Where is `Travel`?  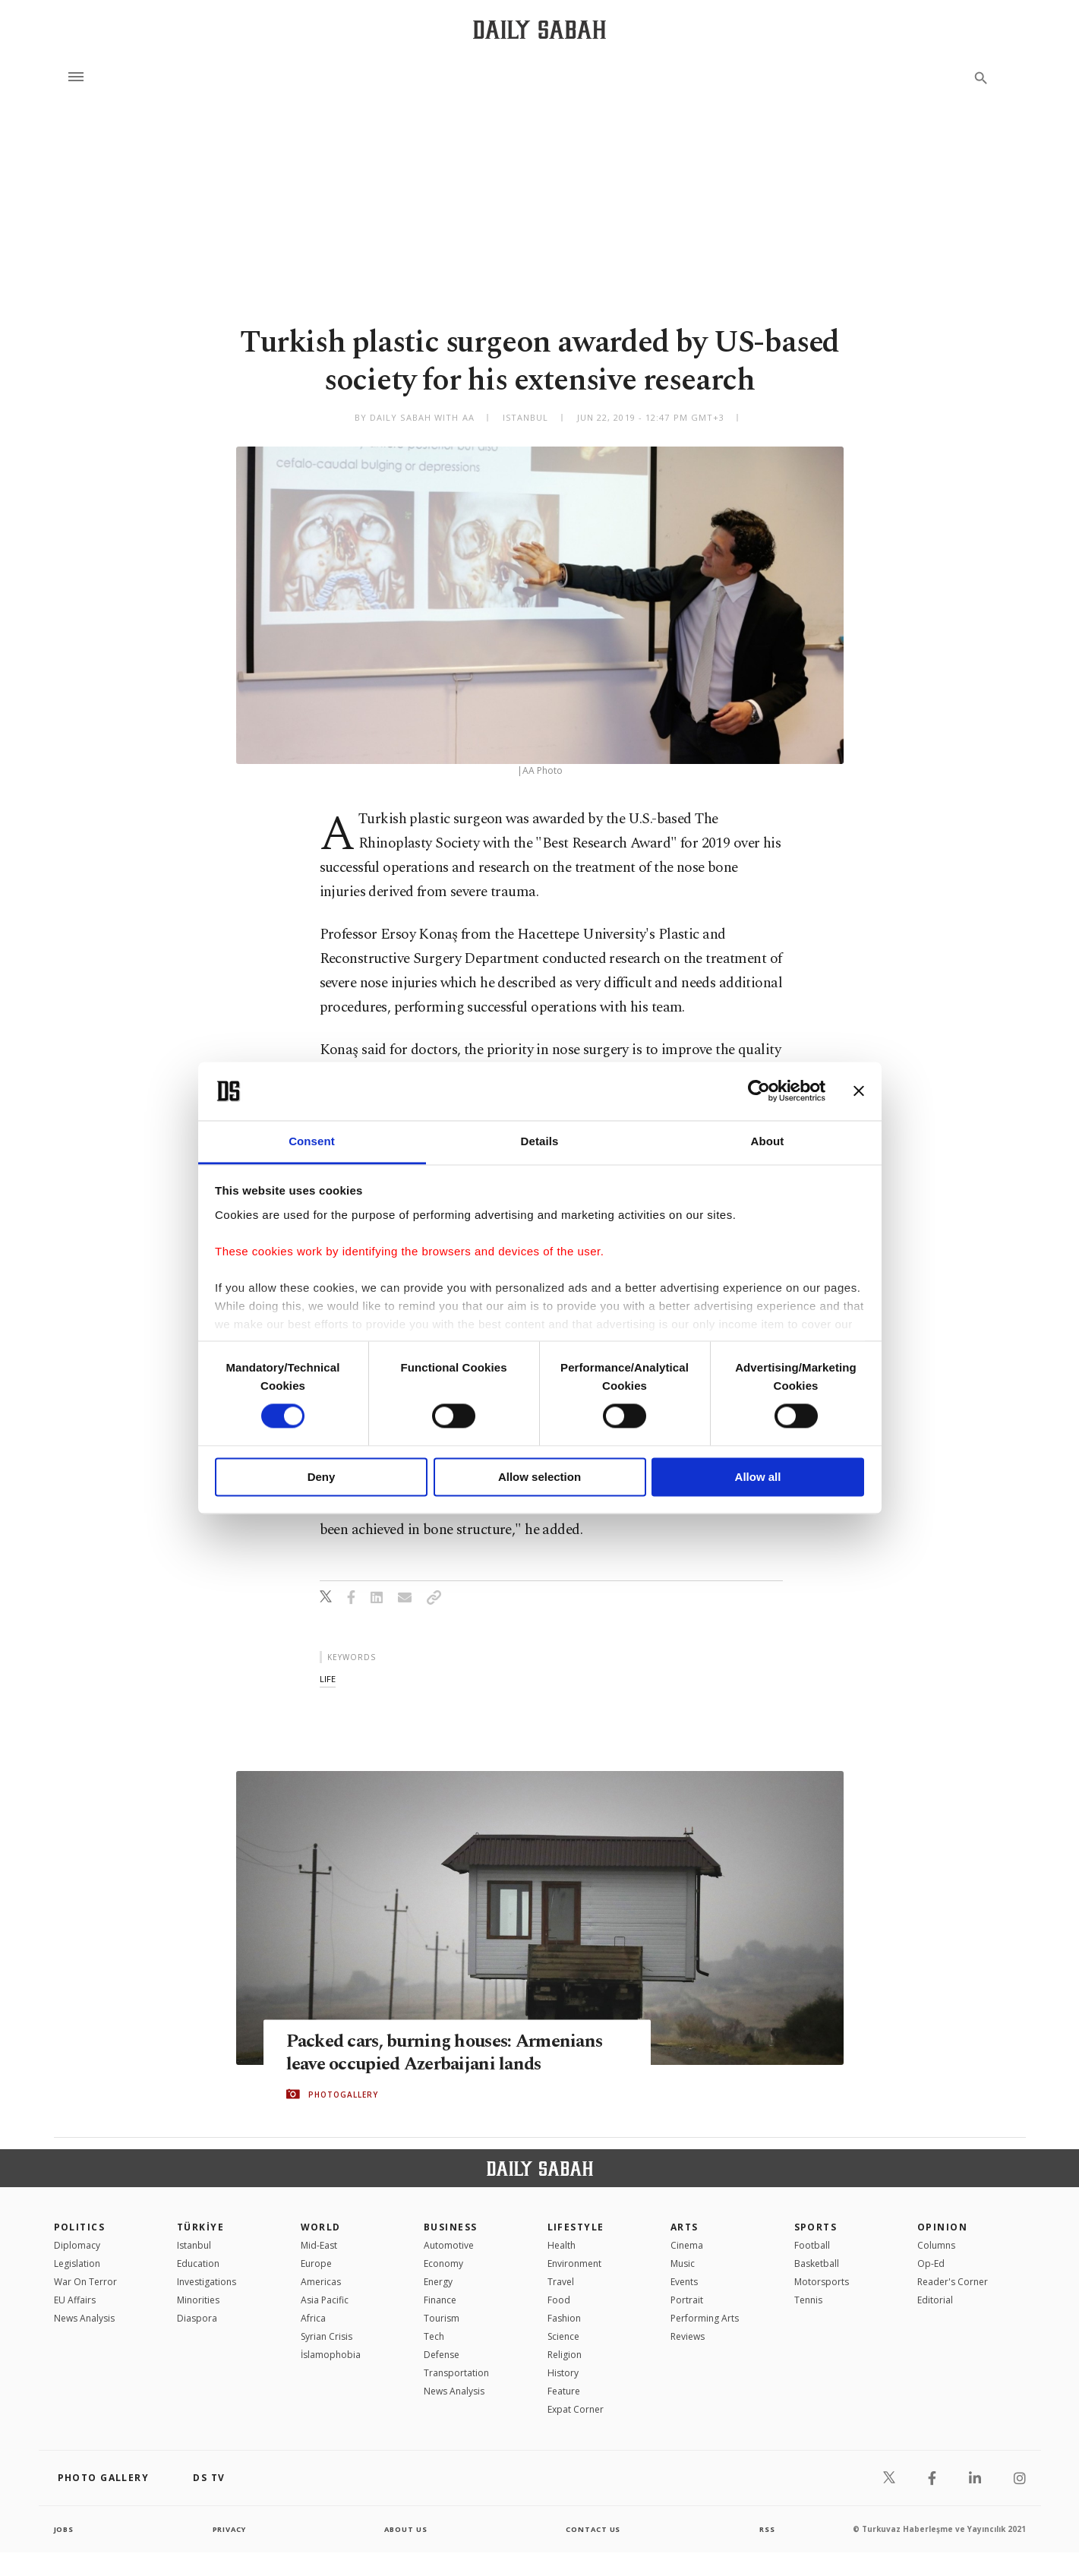 Travel is located at coordinates (560, 2281).